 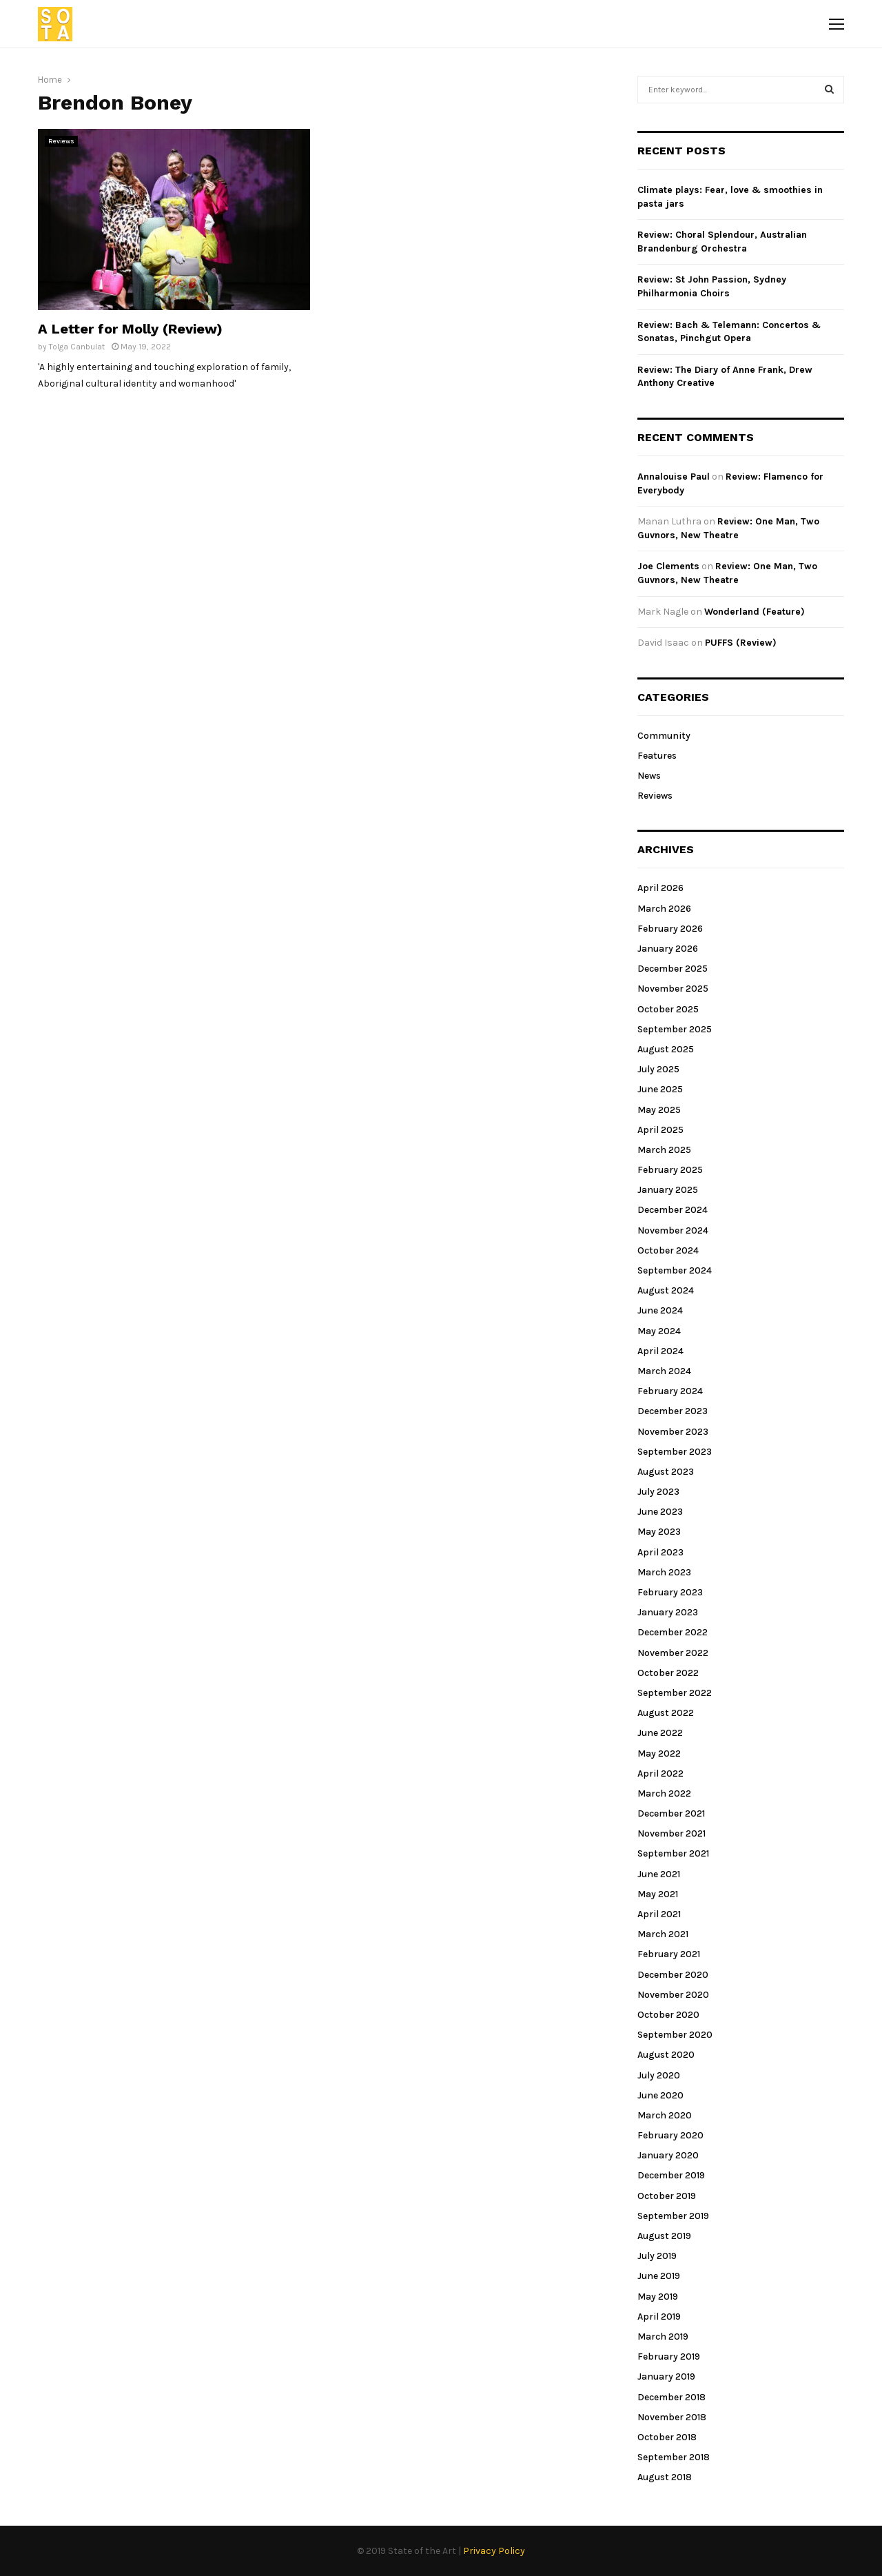 What do you see at coordinates (673, 1853) in the screenshot?
I see `September 2021` at bounding box center [673, 1853].